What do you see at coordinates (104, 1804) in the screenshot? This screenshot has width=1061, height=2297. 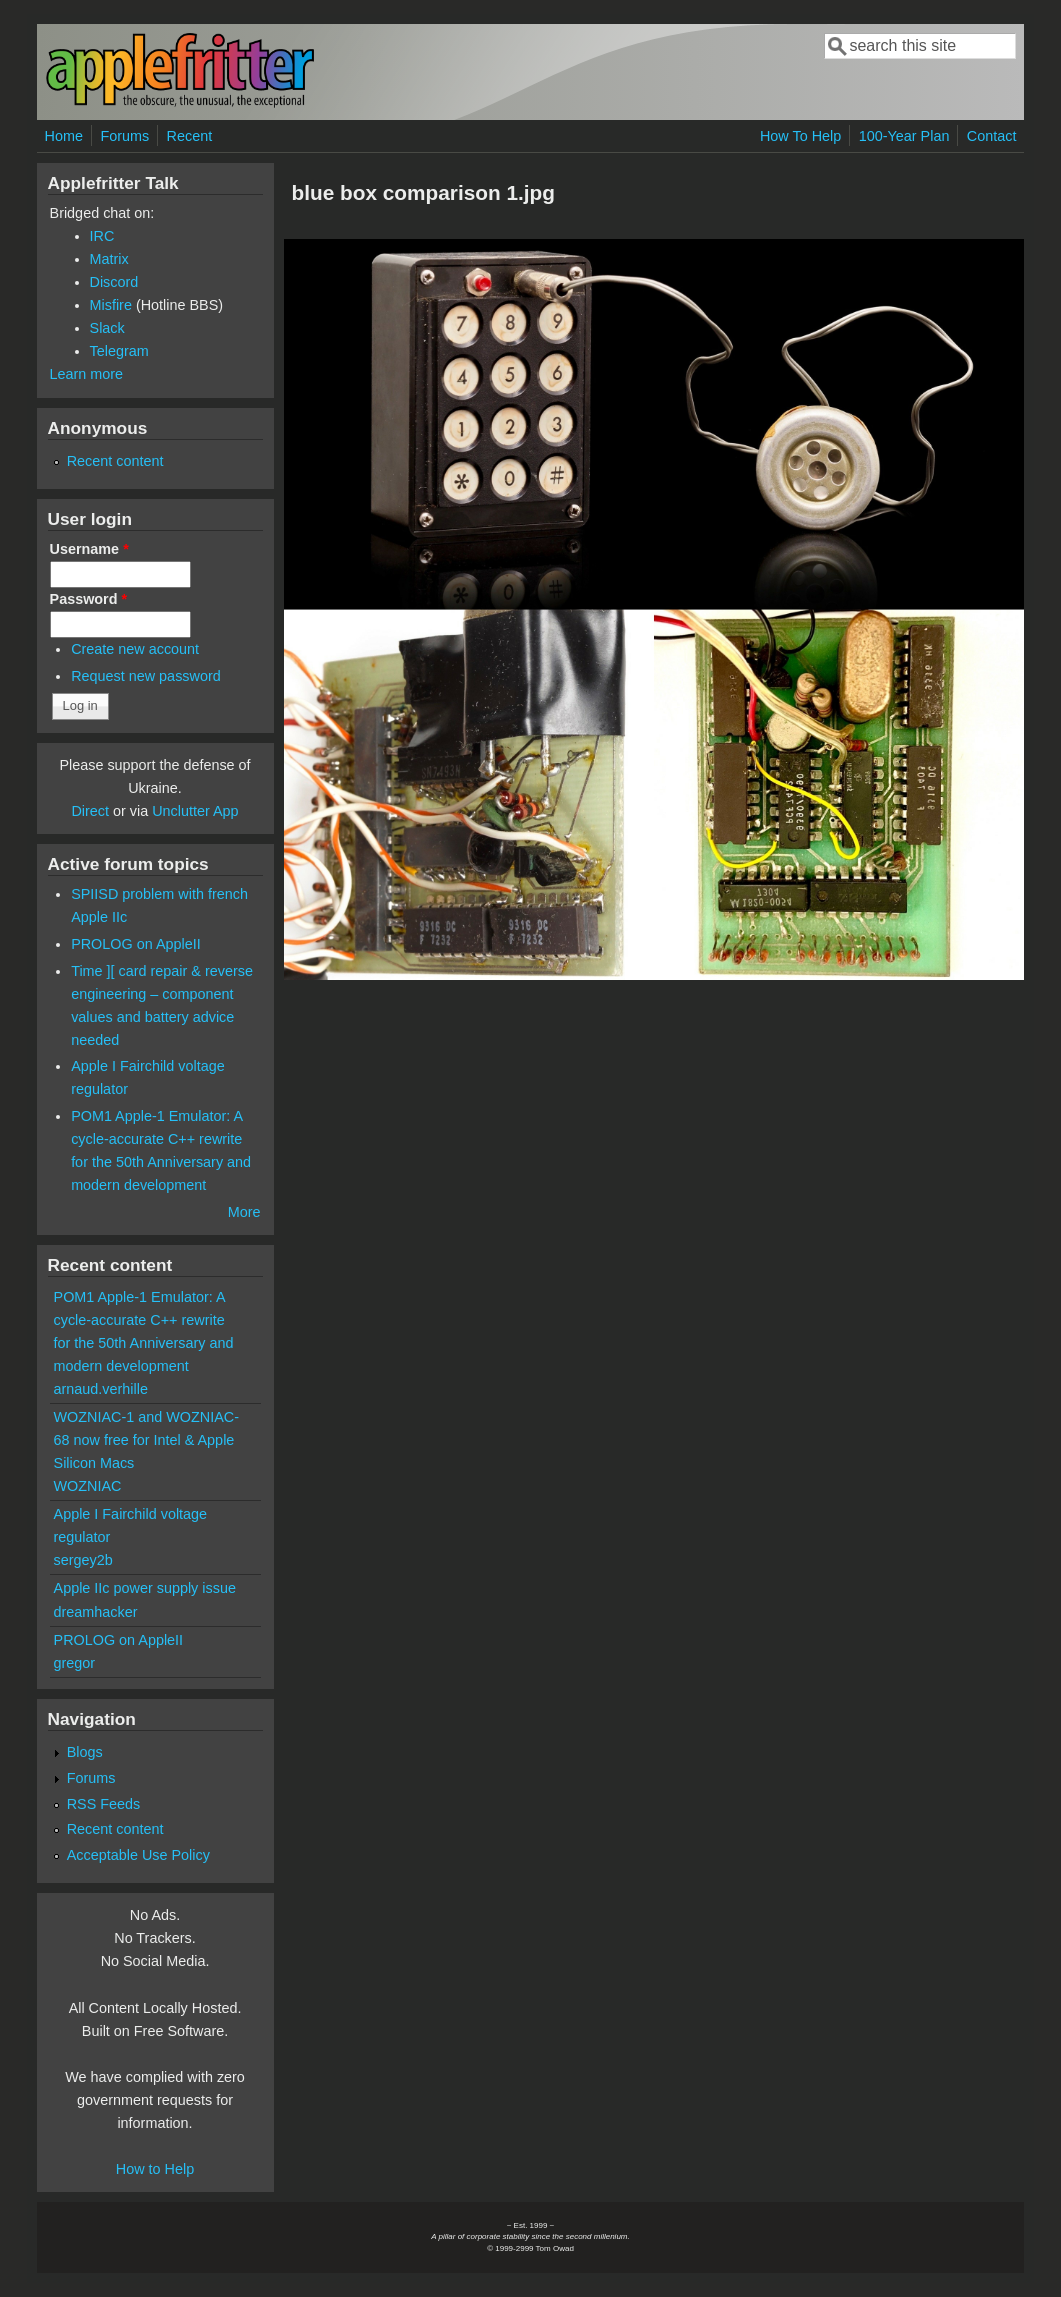 I see `RSS Feeds` at bounding box center [104, 1804].